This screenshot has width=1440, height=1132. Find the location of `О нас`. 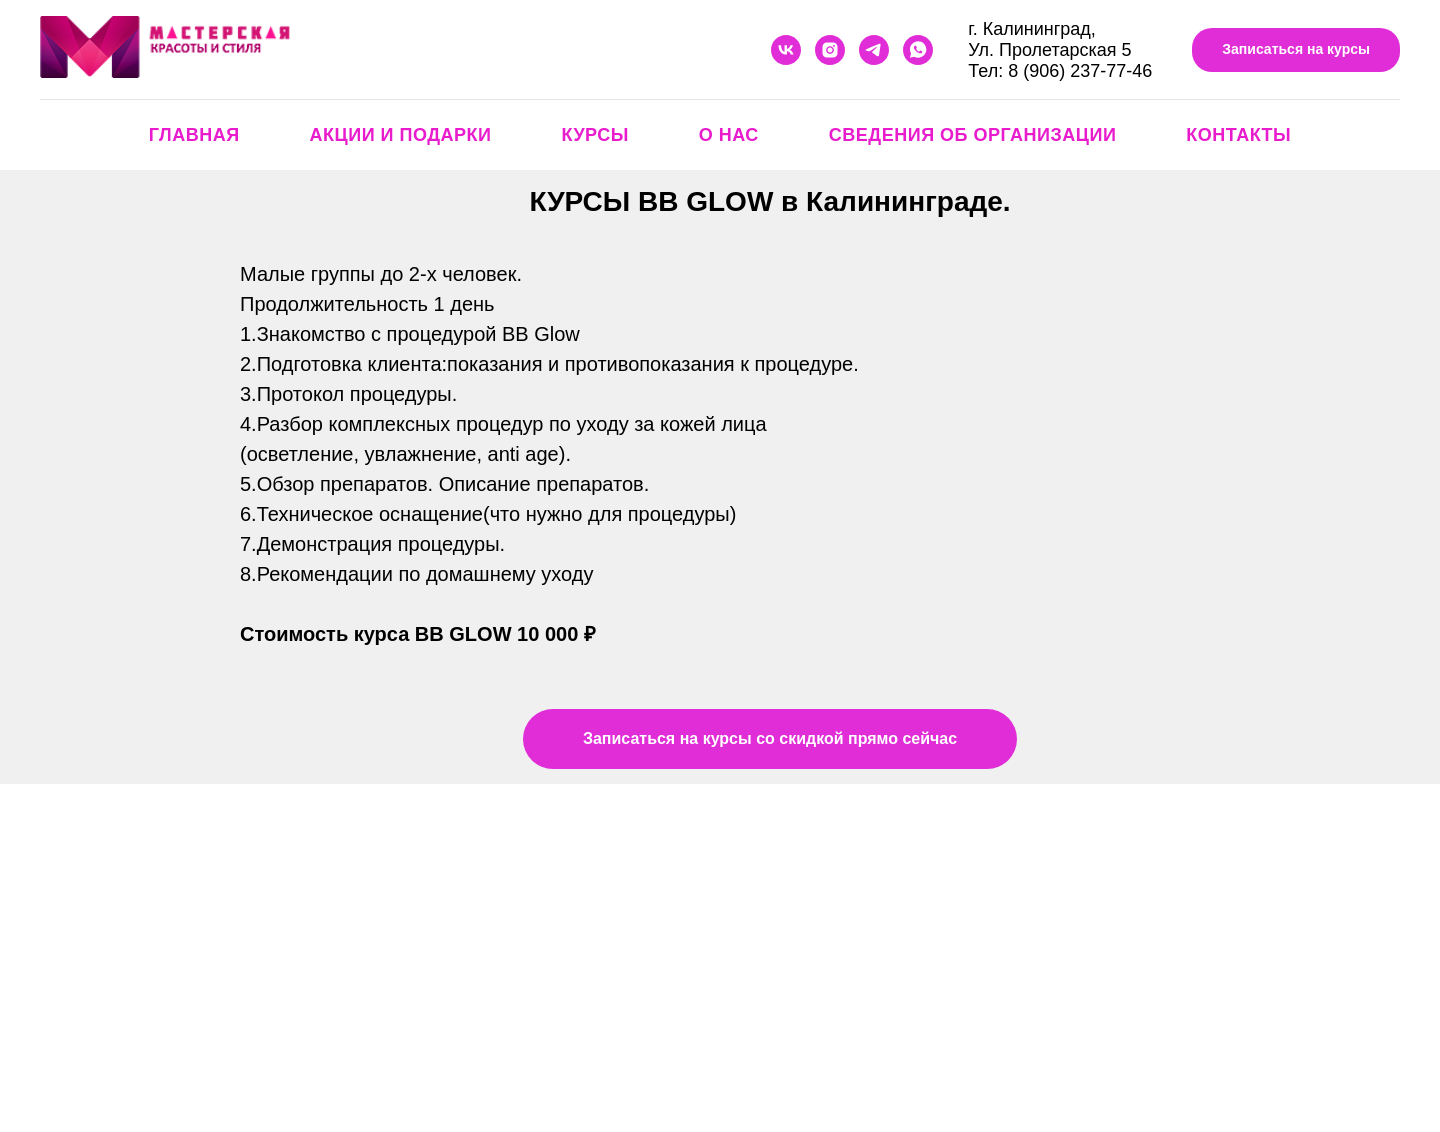

О нас is located at coordinates (729, 135).